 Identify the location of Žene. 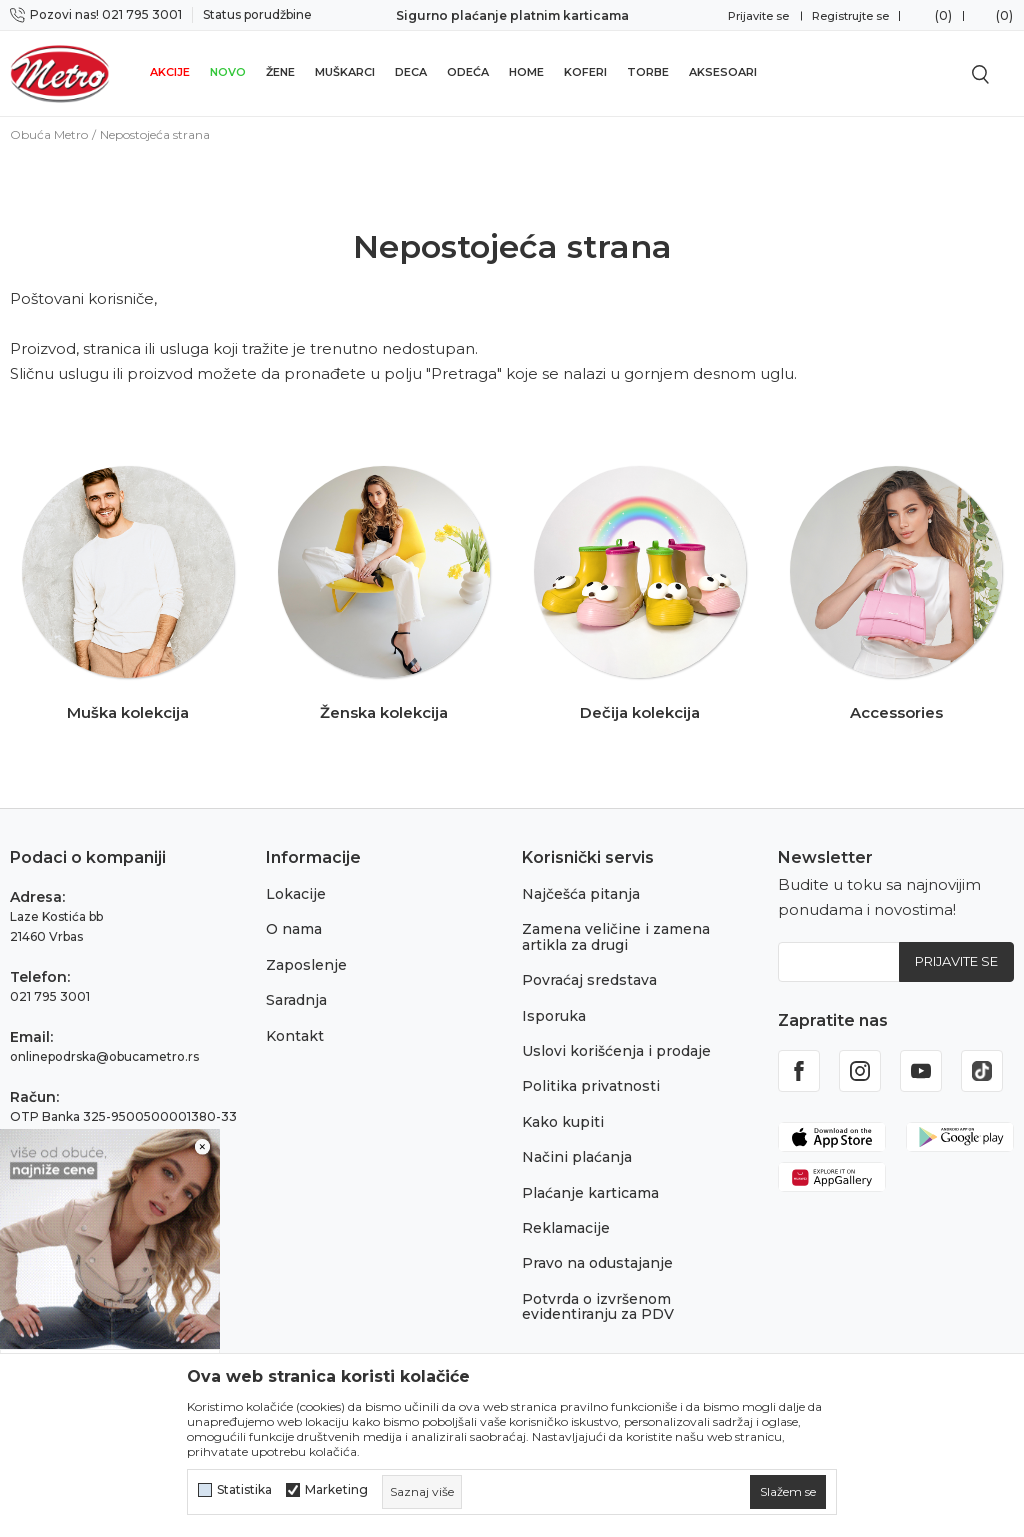
(280, 72).